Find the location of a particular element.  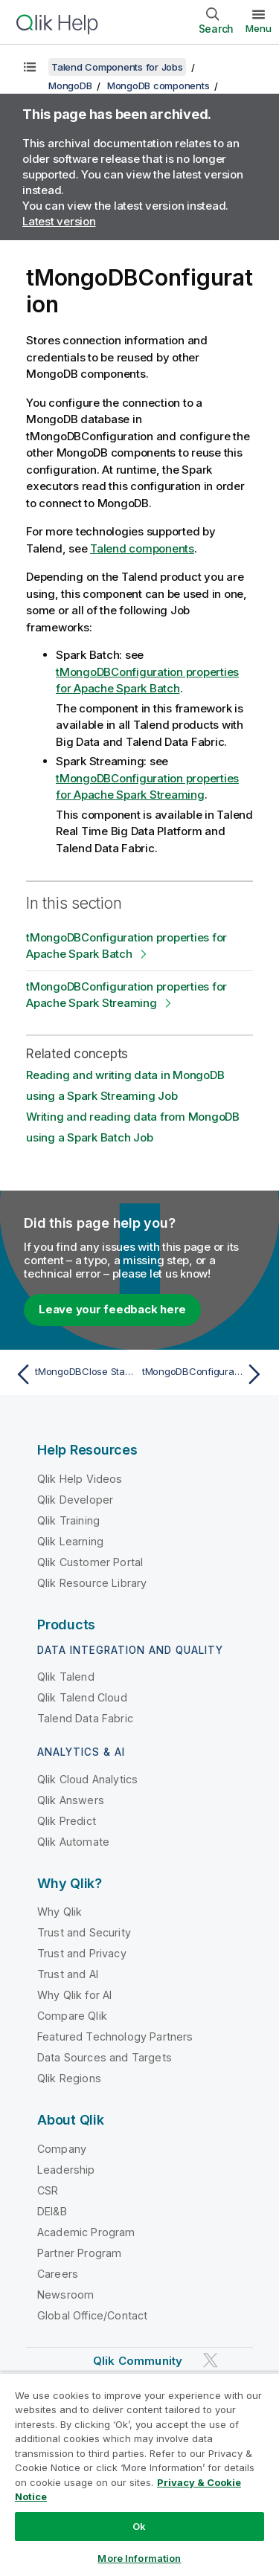

Global Office/Contact is located at coordinates (92, 2315).